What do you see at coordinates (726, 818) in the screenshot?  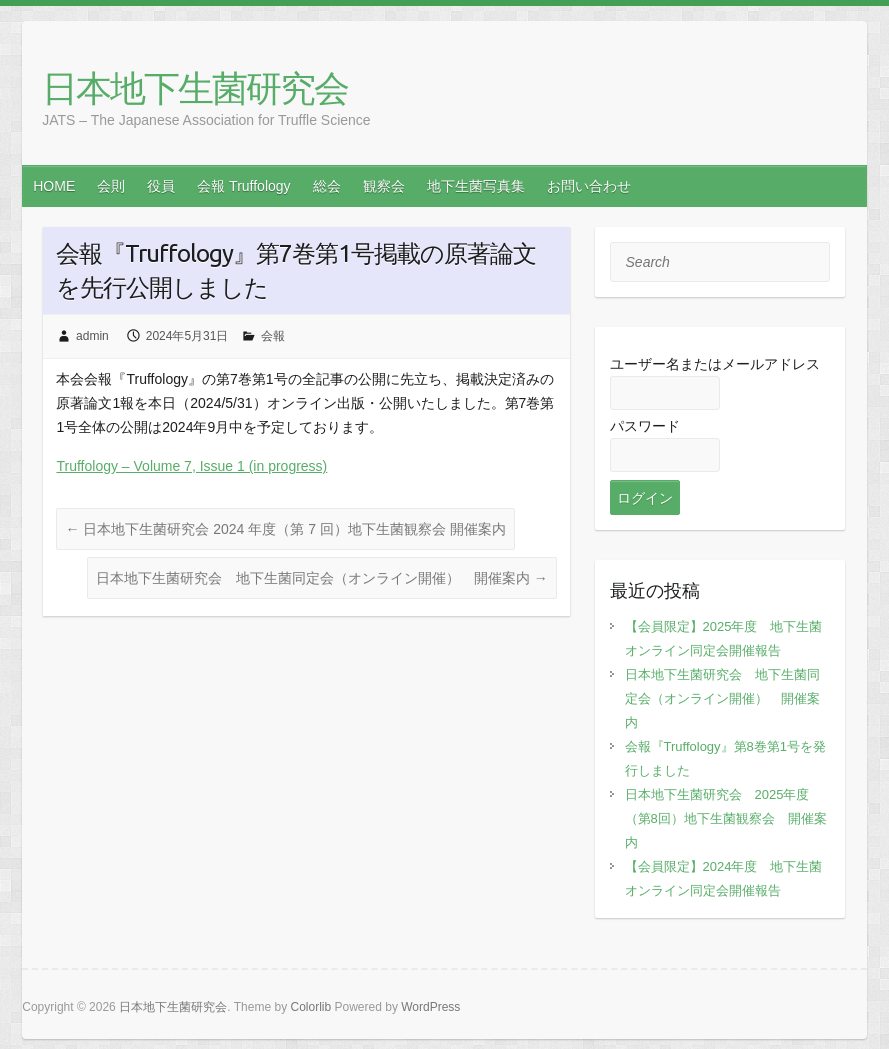 I see `日本地下生菌研究会 2025年度（第8回）地下生菌観察会 開催案内` at bounding box center [726, 818].